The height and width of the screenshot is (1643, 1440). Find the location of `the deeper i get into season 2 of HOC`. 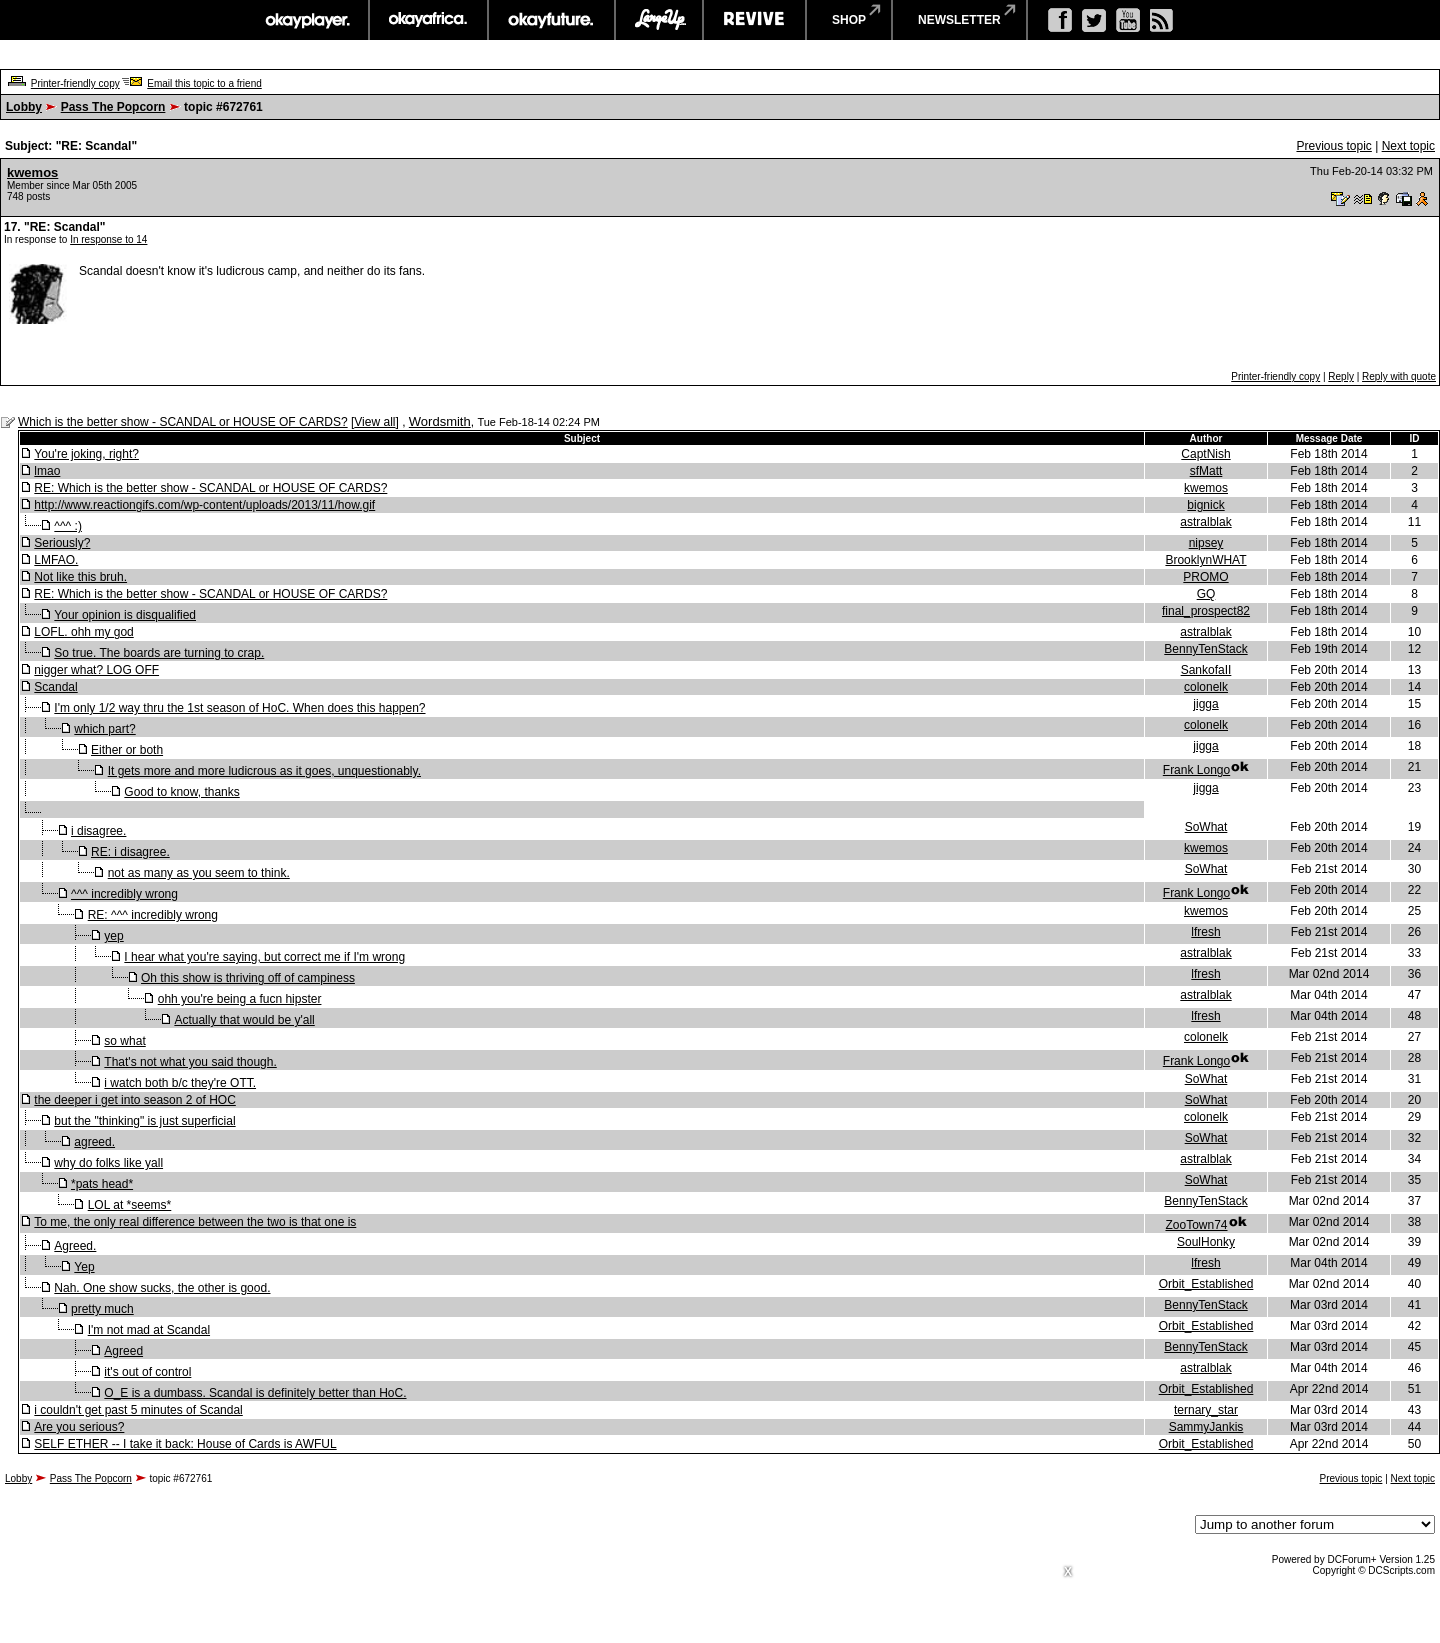

the deeper i get into season 2 of HOC is located at coordinates (134, 1100).